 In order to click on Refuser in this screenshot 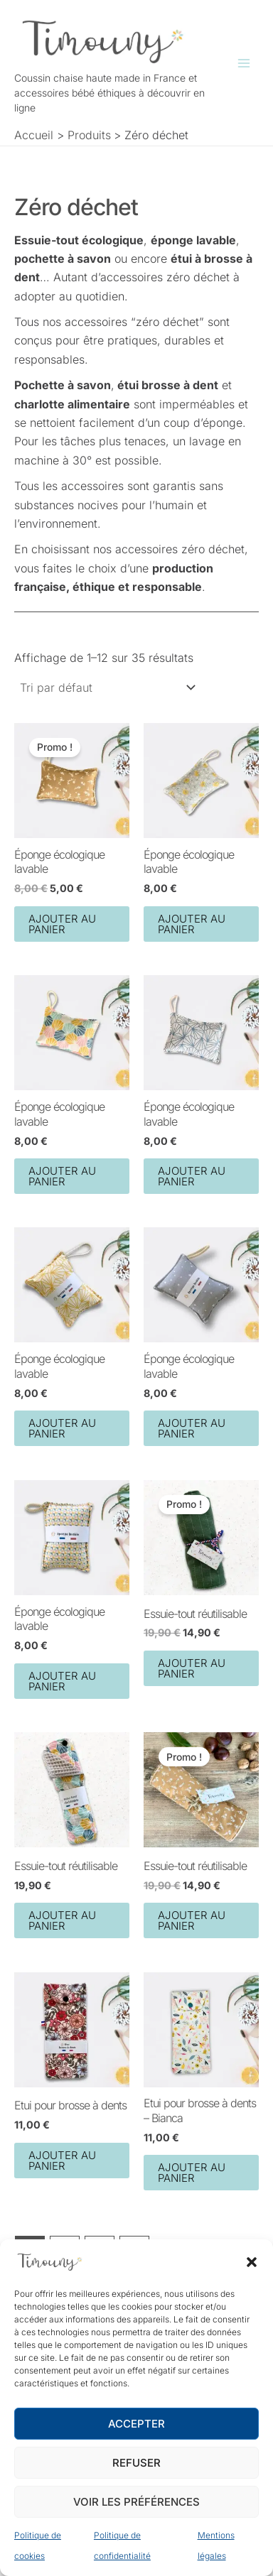, I will do `click(136, 2462)`.